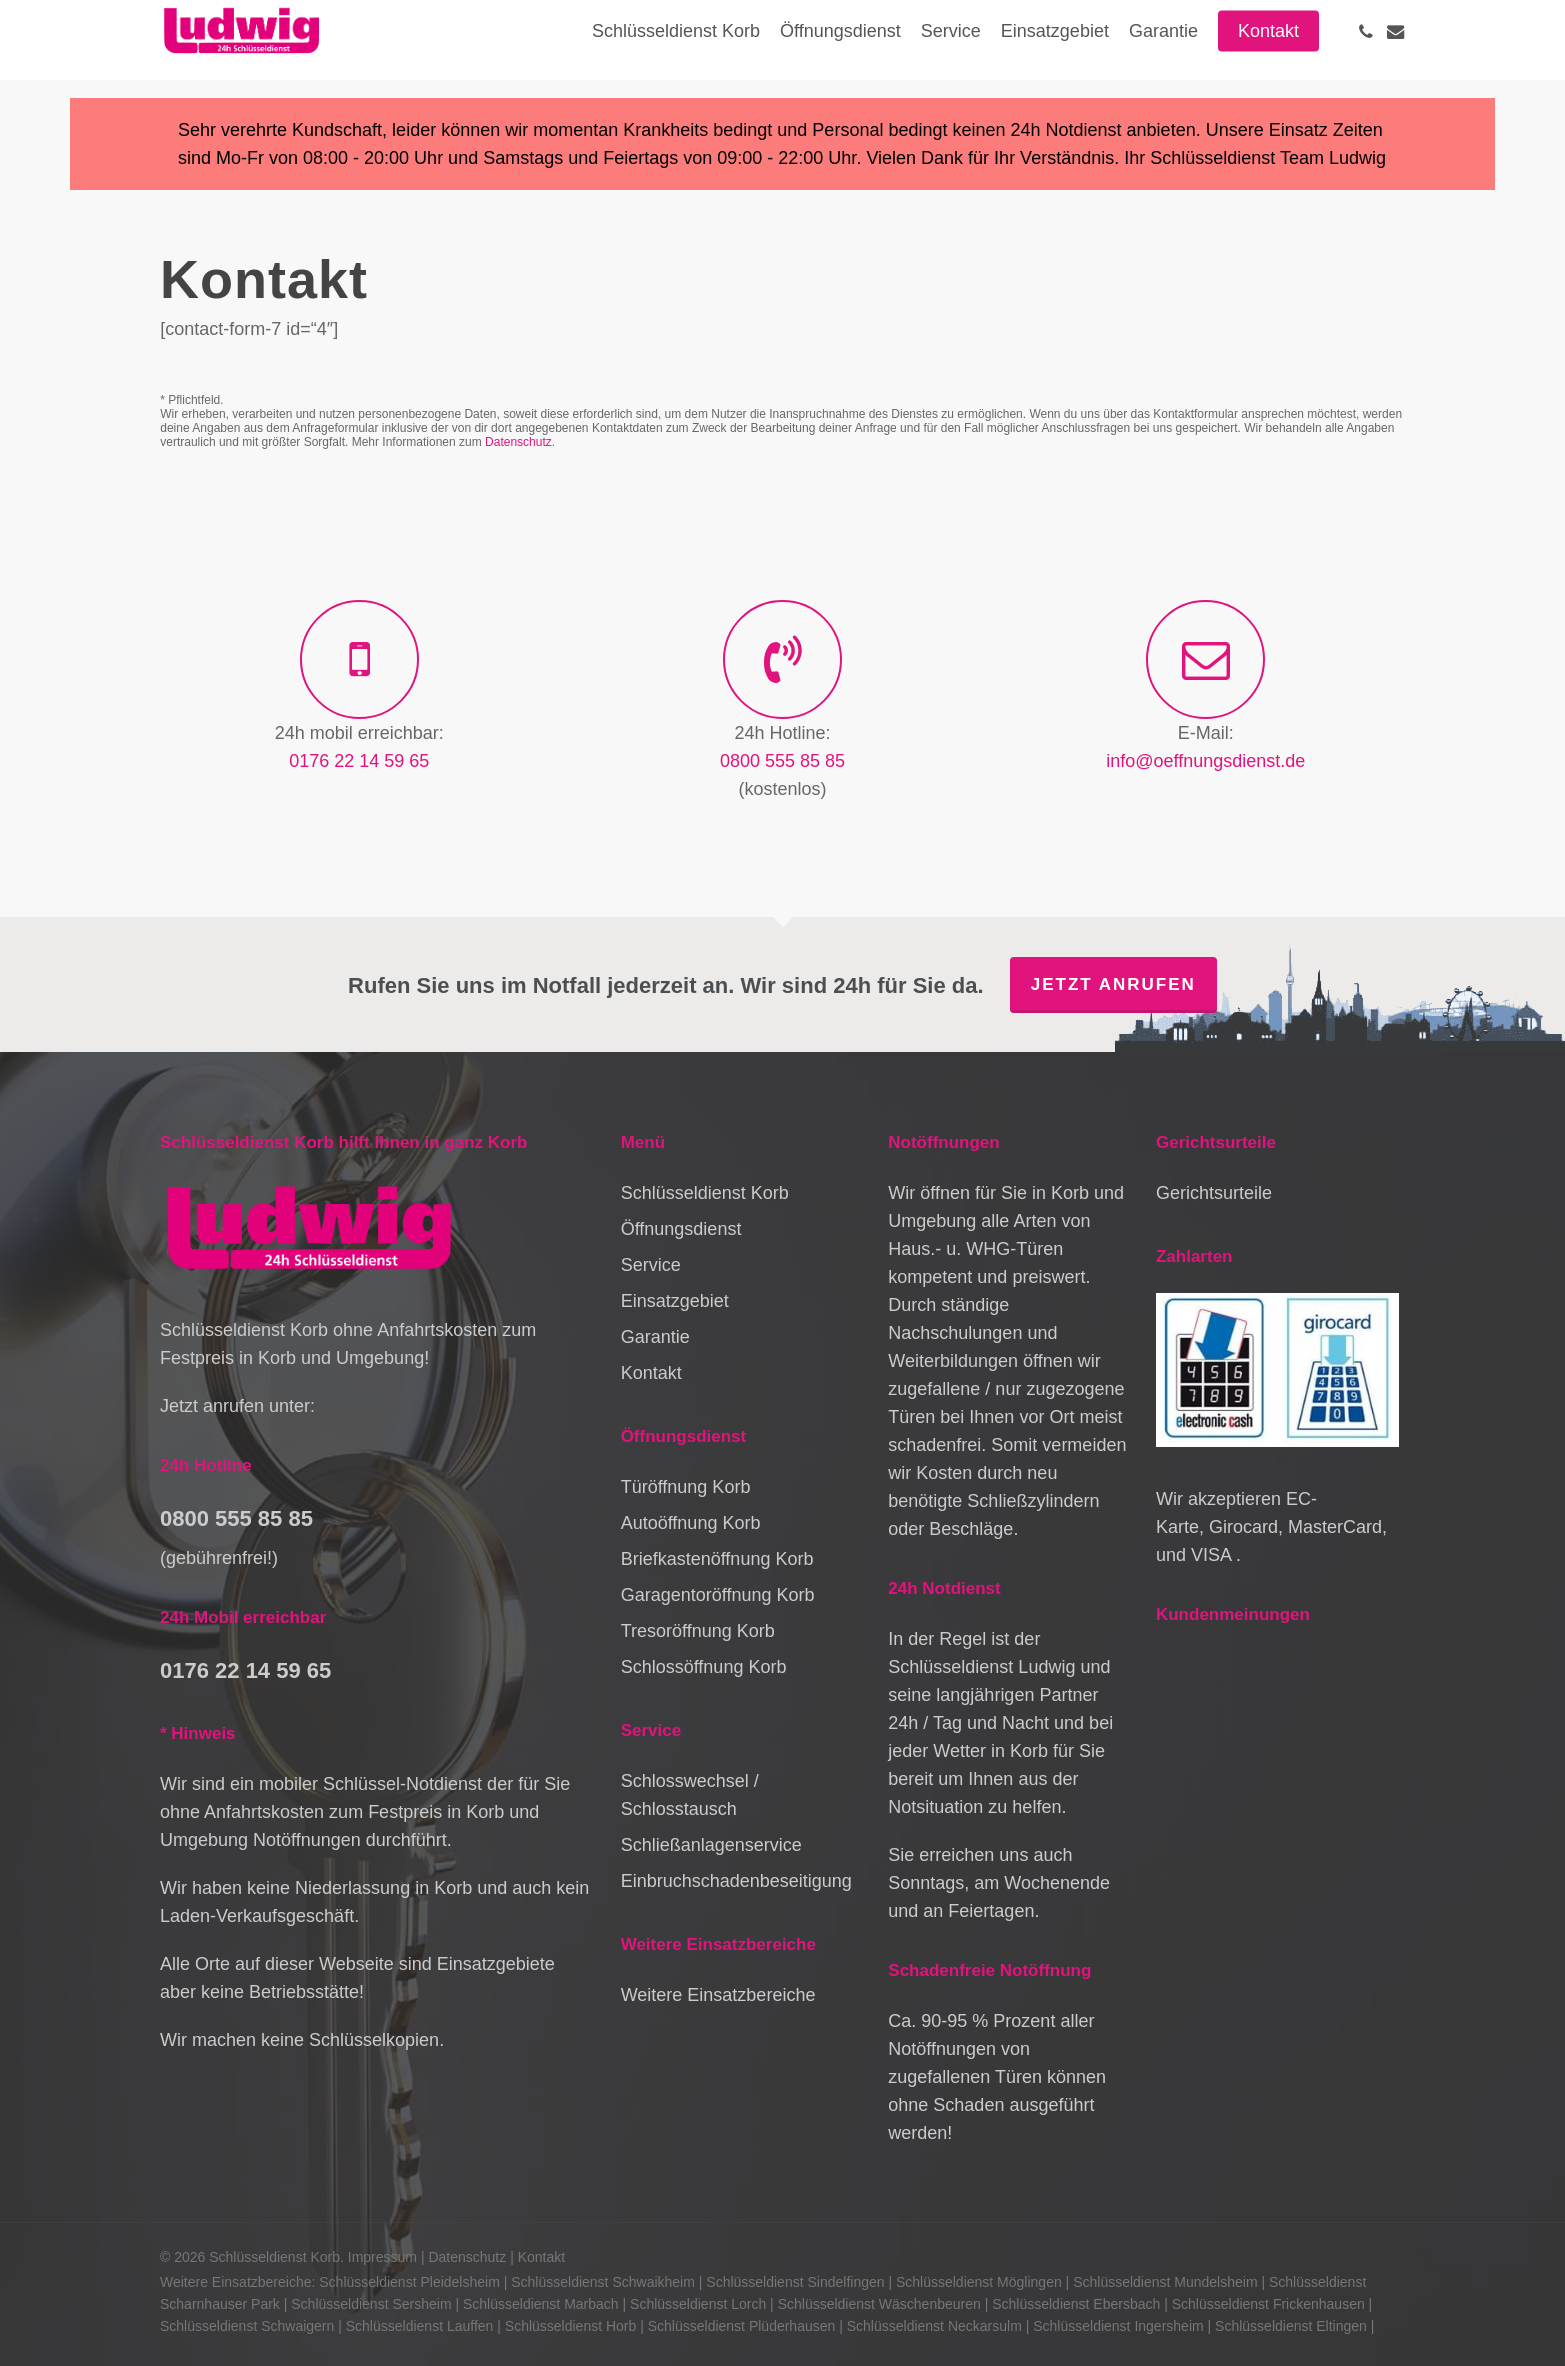 Image resolution: width=1565 pixels, height=2366 pixels. What do you see at coordinates (382, 2257) in the screenshot?
I see `Impressum` at bounding box center [382, 2257].